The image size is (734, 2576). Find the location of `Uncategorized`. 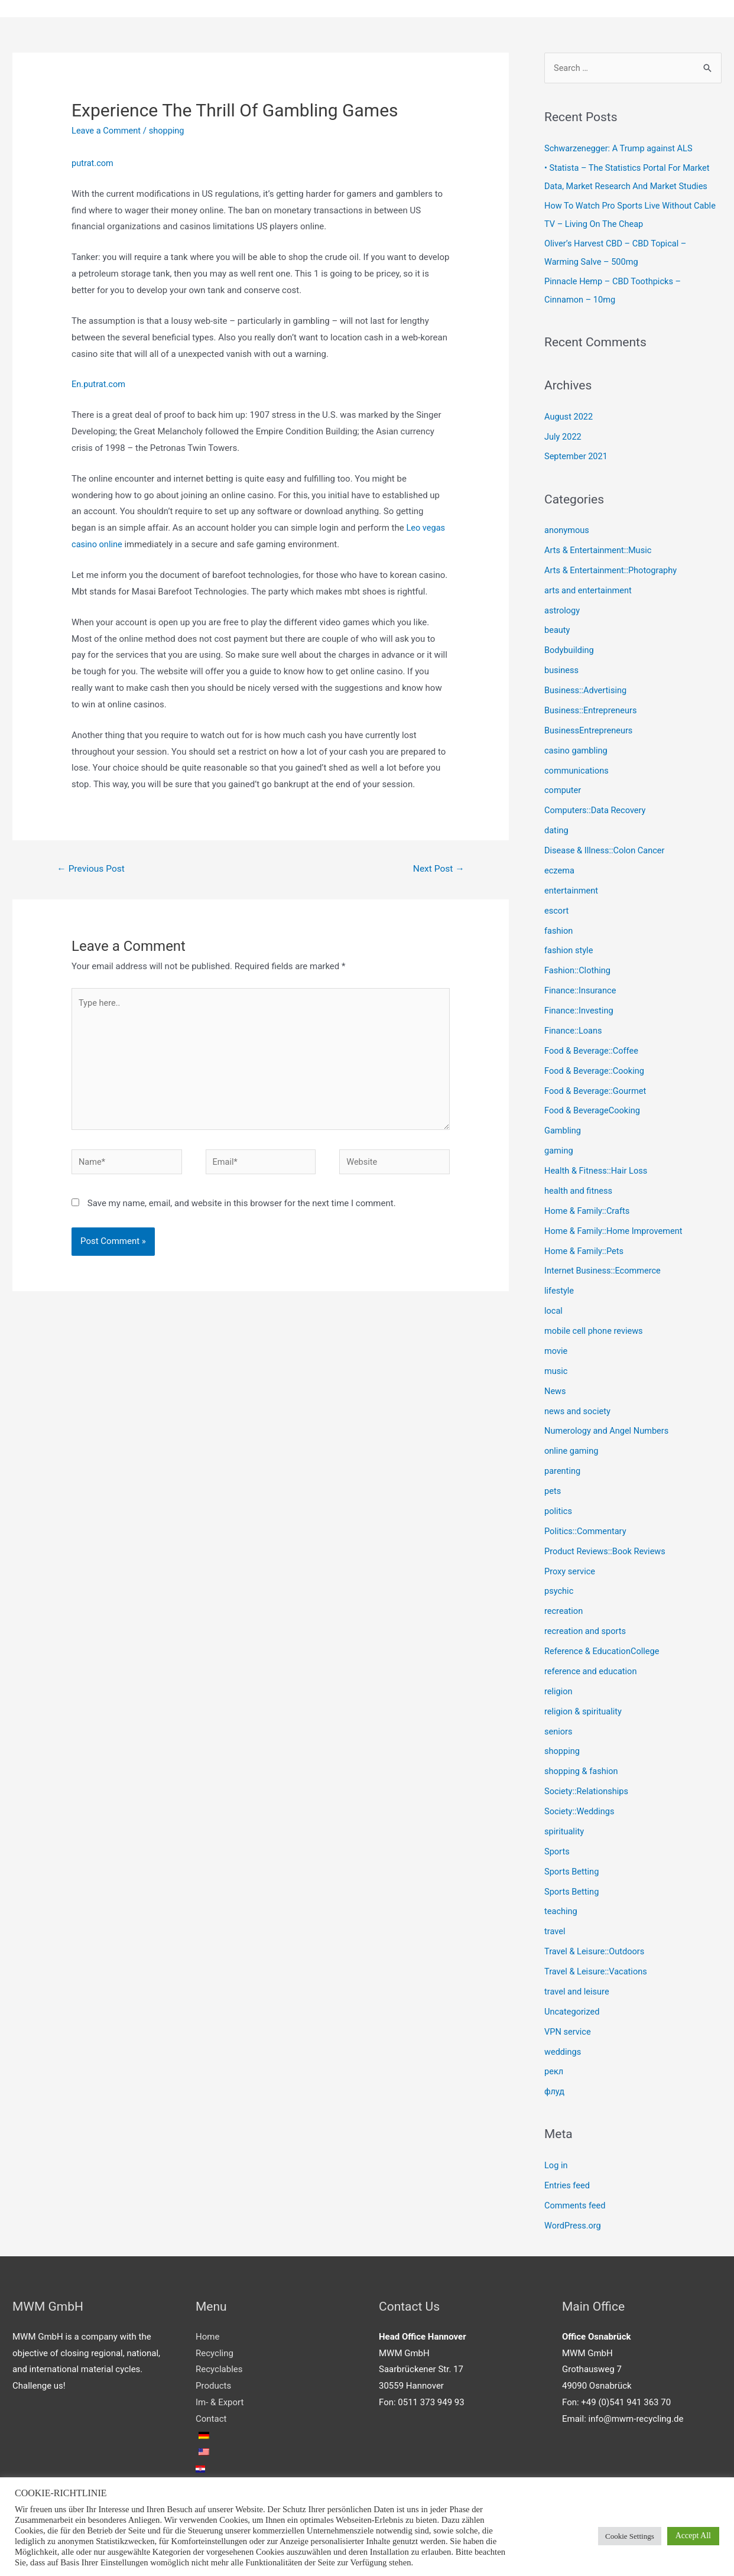

Uncategorized is located at coordinates (572, 2005).